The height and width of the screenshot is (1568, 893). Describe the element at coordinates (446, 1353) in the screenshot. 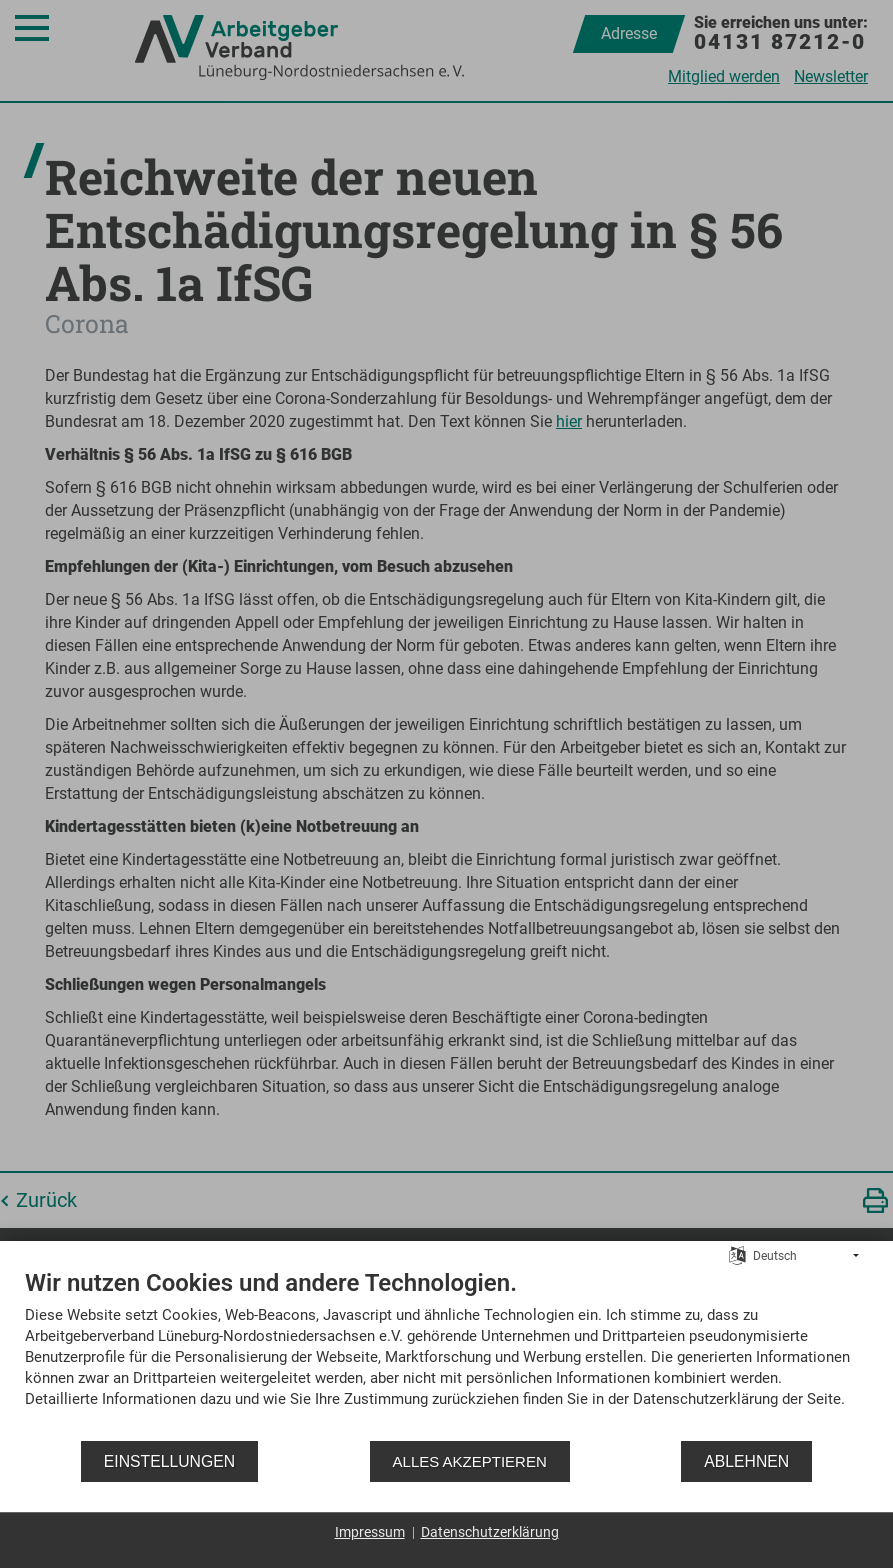

I see `[document]` at that location.